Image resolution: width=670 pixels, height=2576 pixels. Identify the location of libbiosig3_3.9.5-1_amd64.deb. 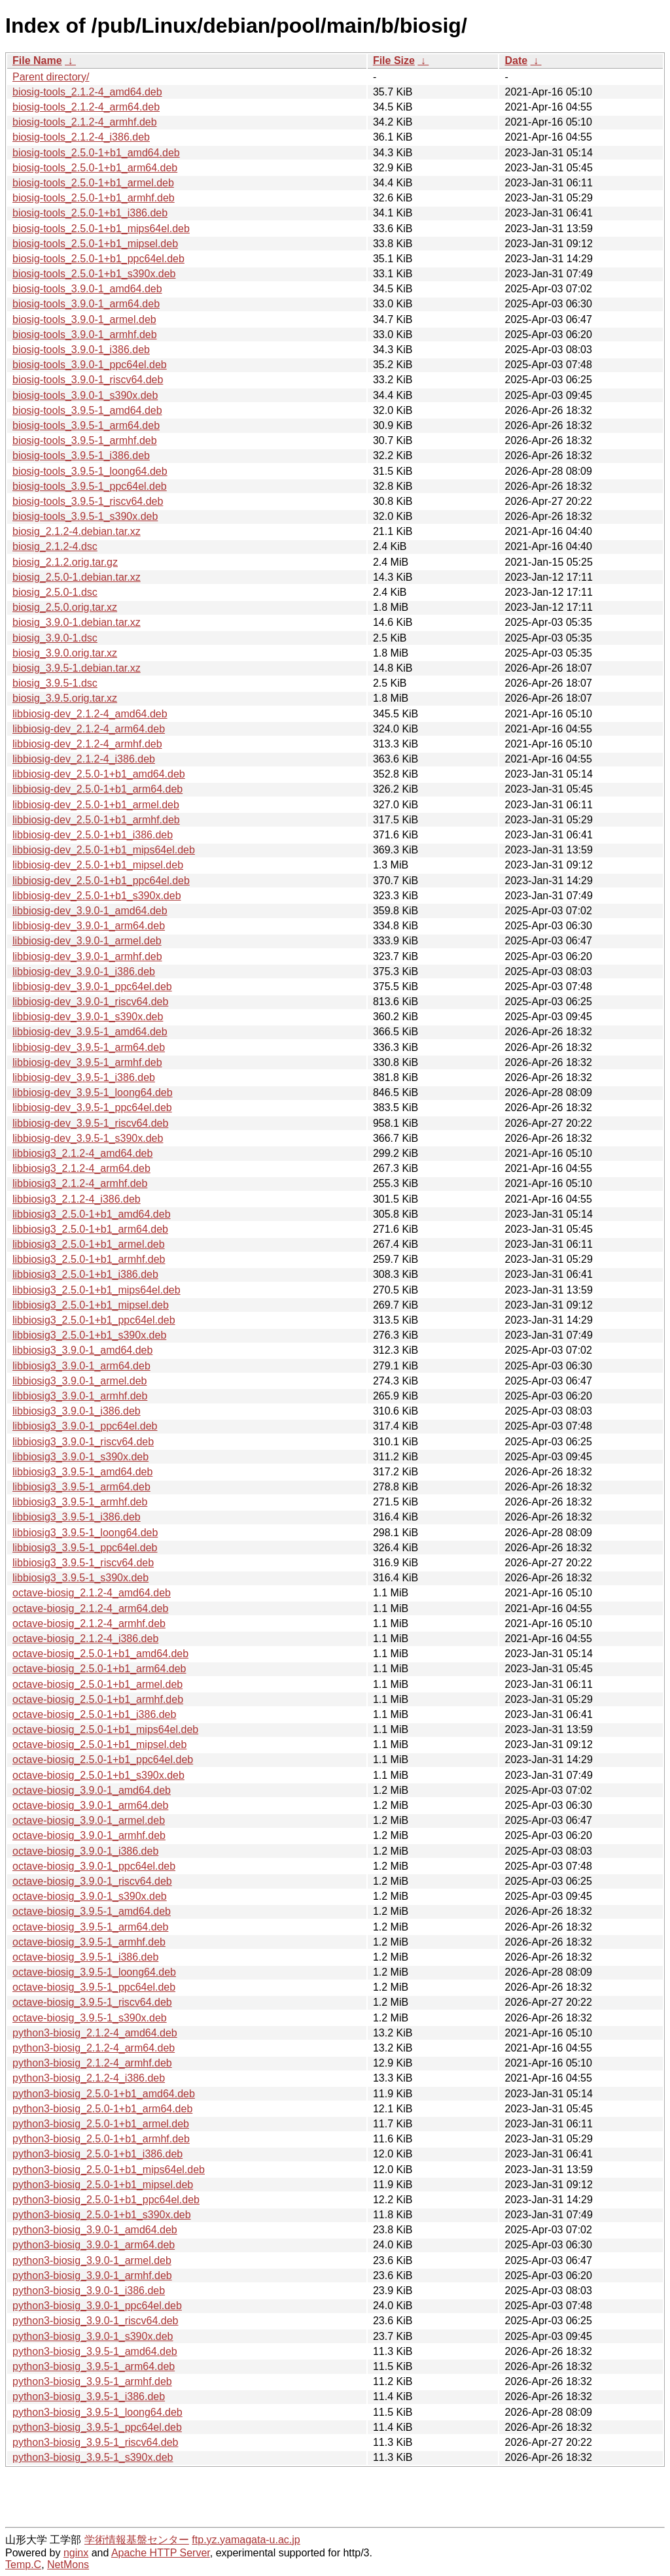
(82, 1471).